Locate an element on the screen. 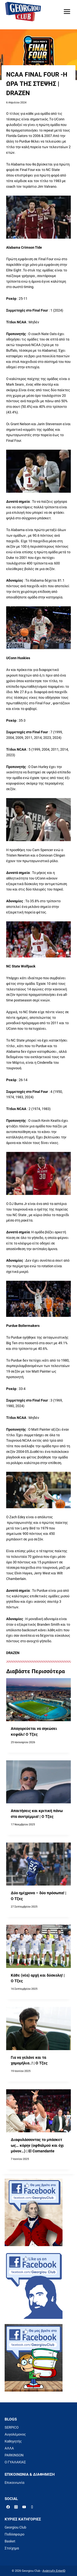 Image resolution: width=77 pixels, height=2576 pixels. Ανάπτυξη EnterID is located at coordinates (53, 2571).